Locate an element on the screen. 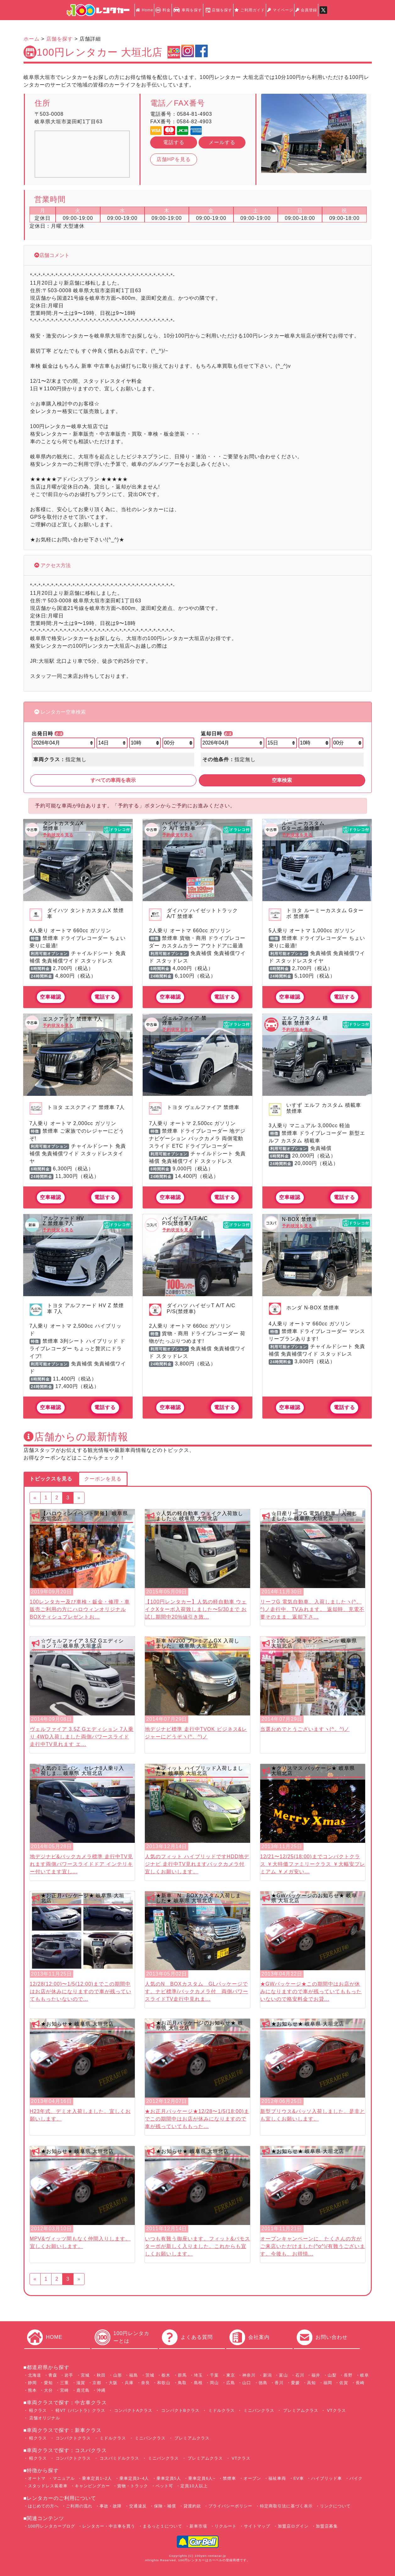 The image size is (395, 2576). 北海道 is located at coordinates (34, 2375).